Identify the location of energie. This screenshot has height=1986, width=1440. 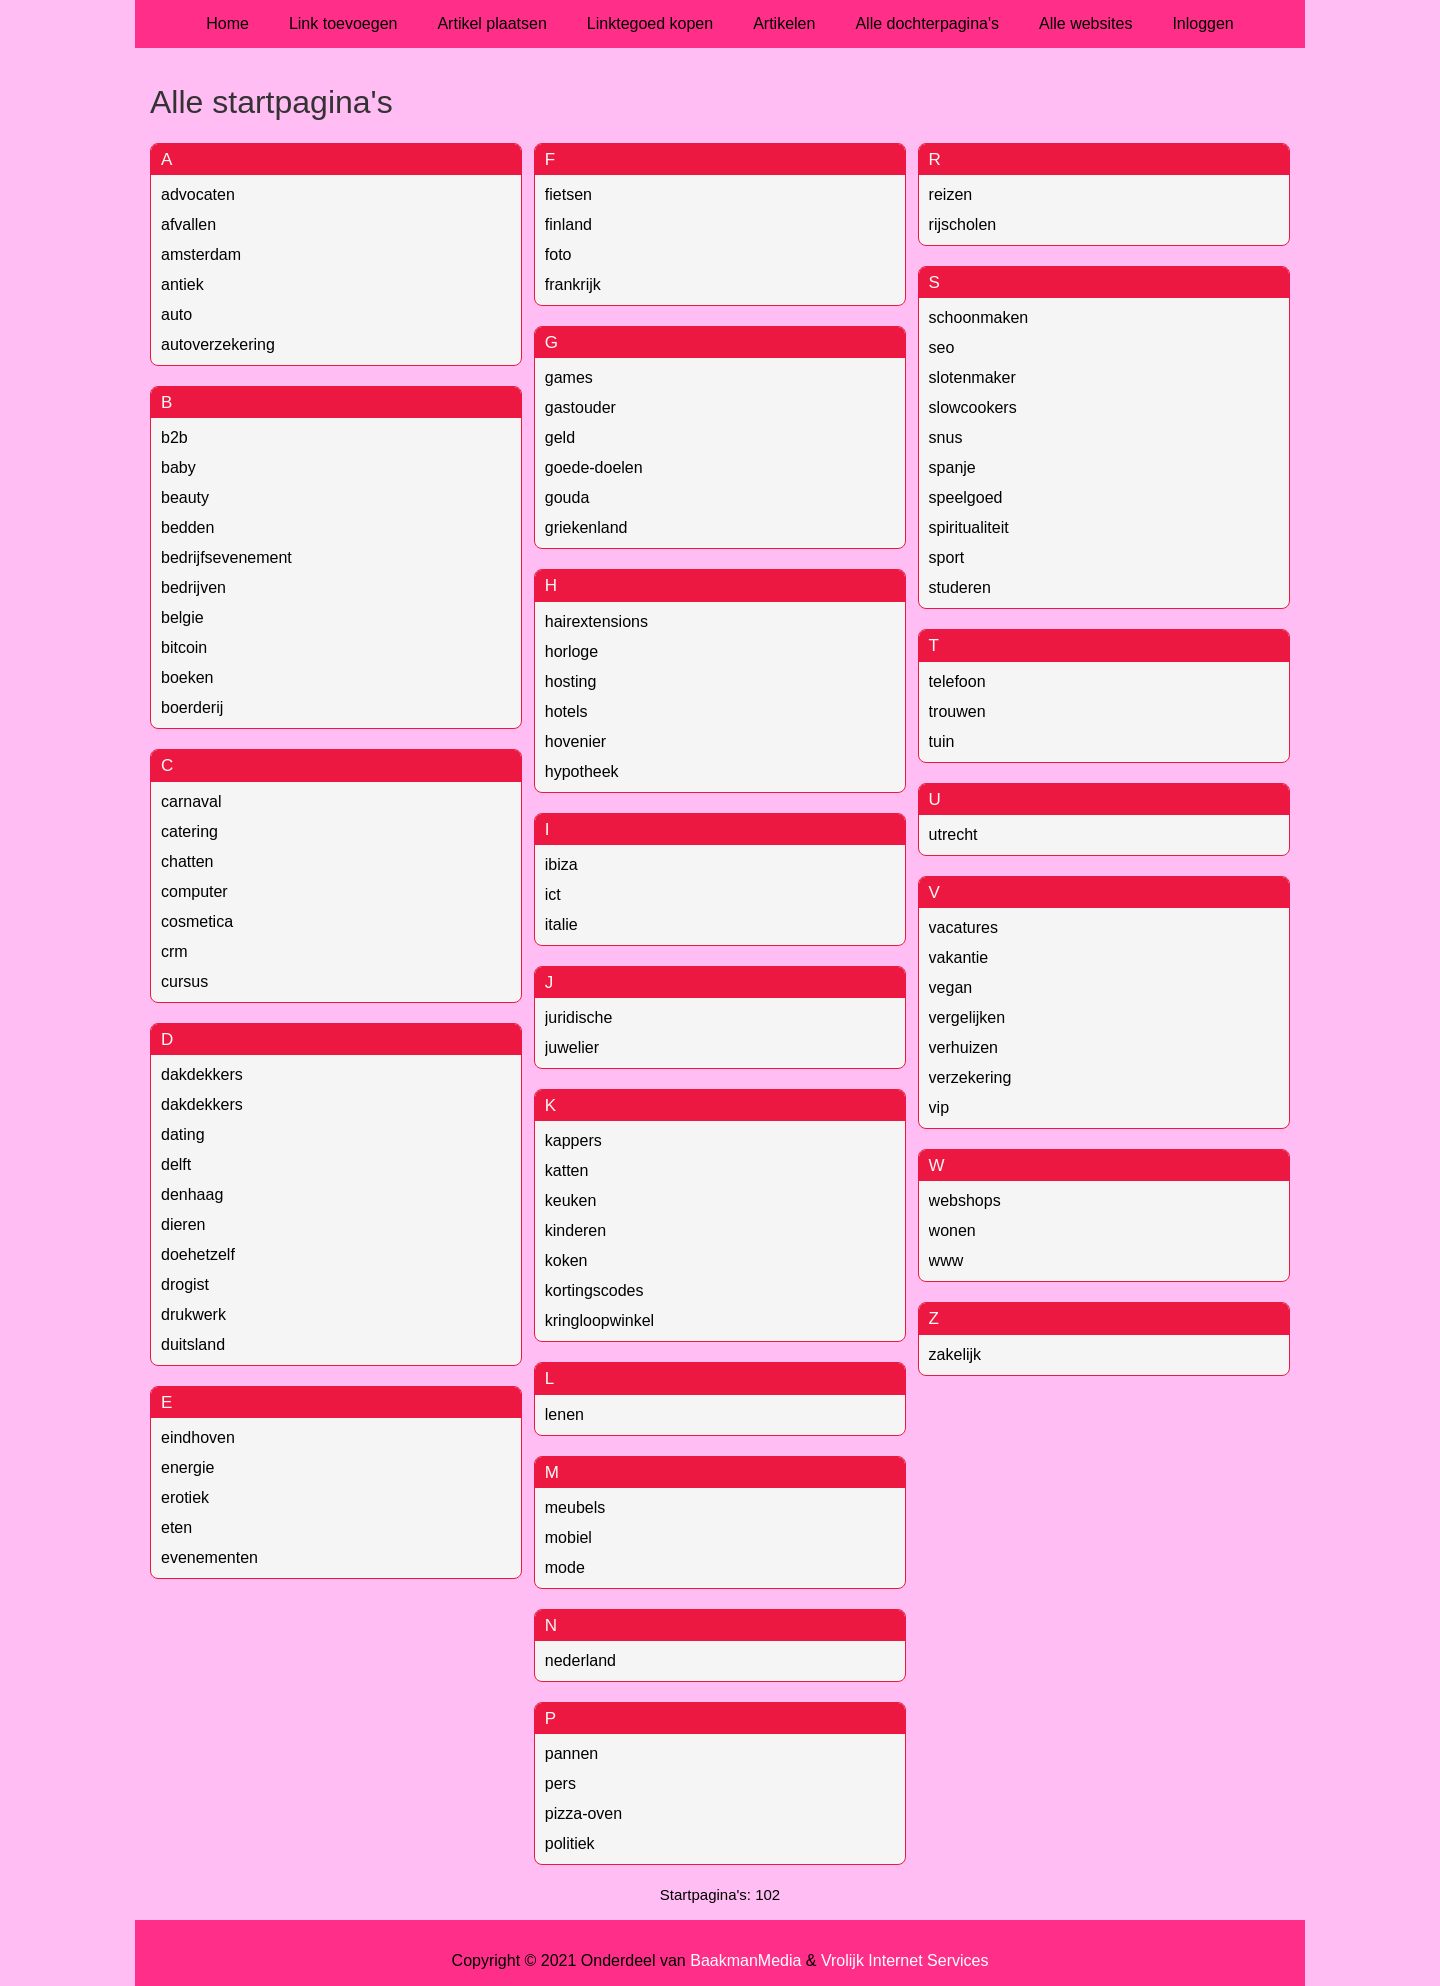
(187, 1467).